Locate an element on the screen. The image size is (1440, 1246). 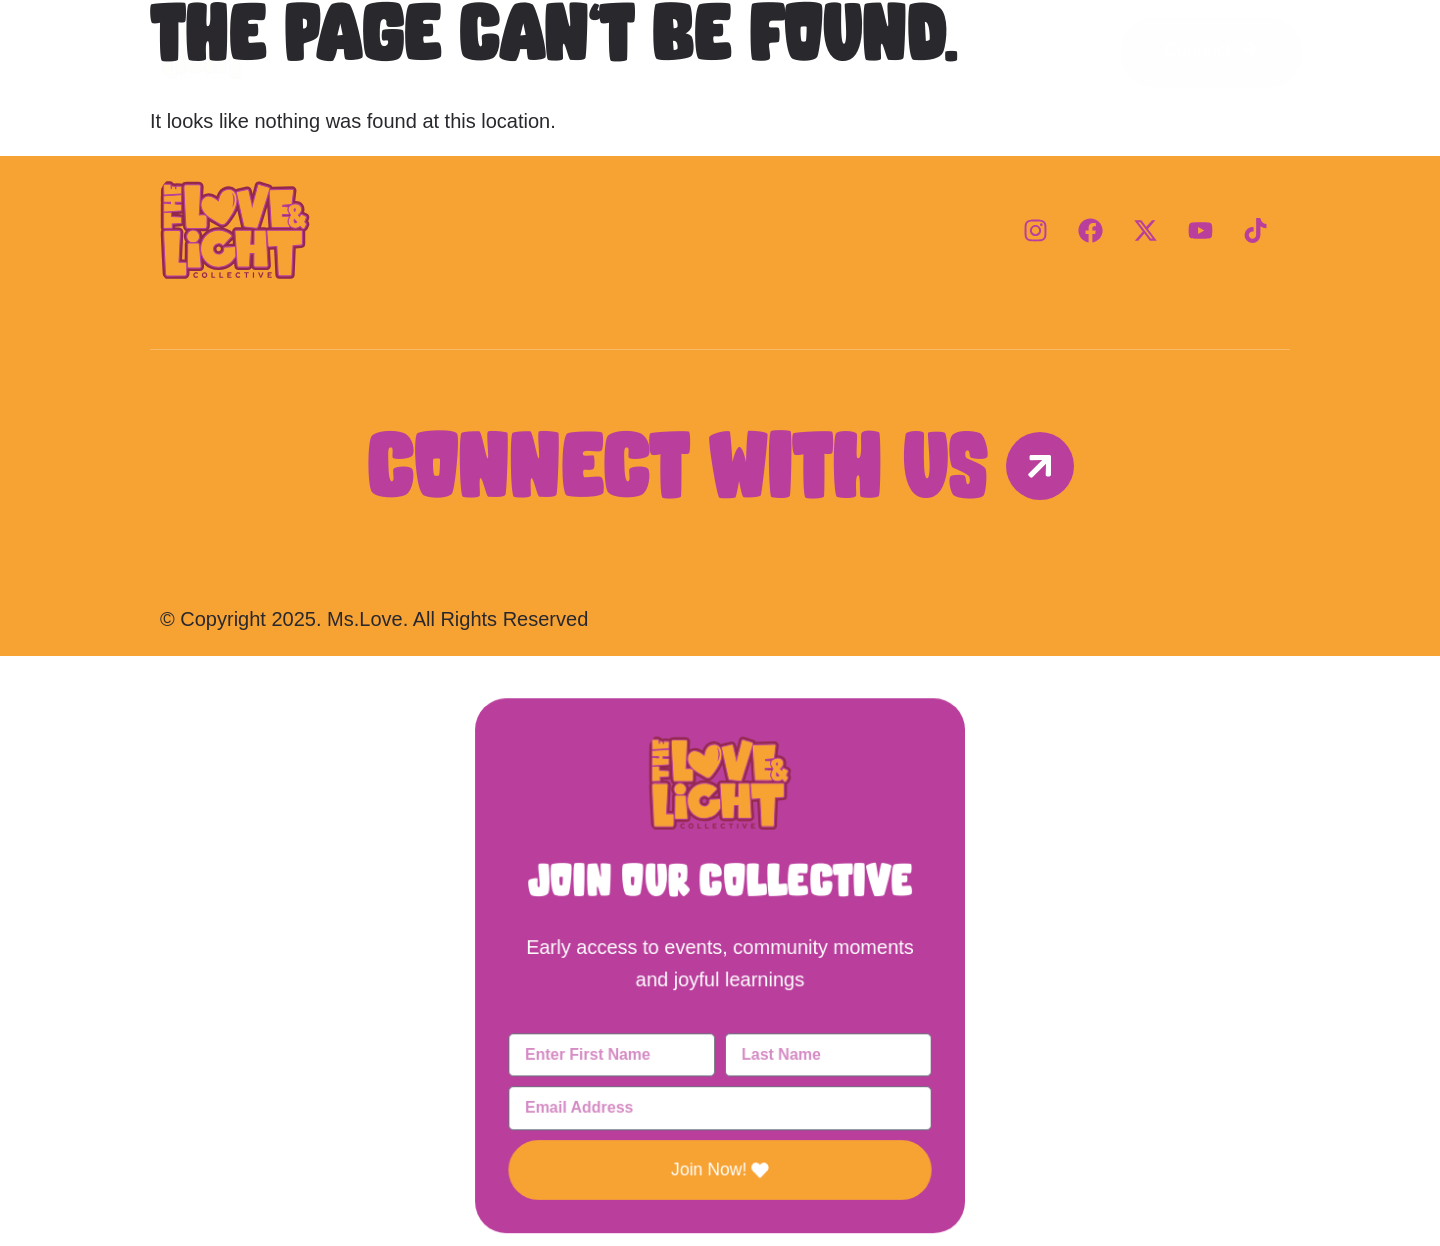
[button] is located at coordinates (720, 694).